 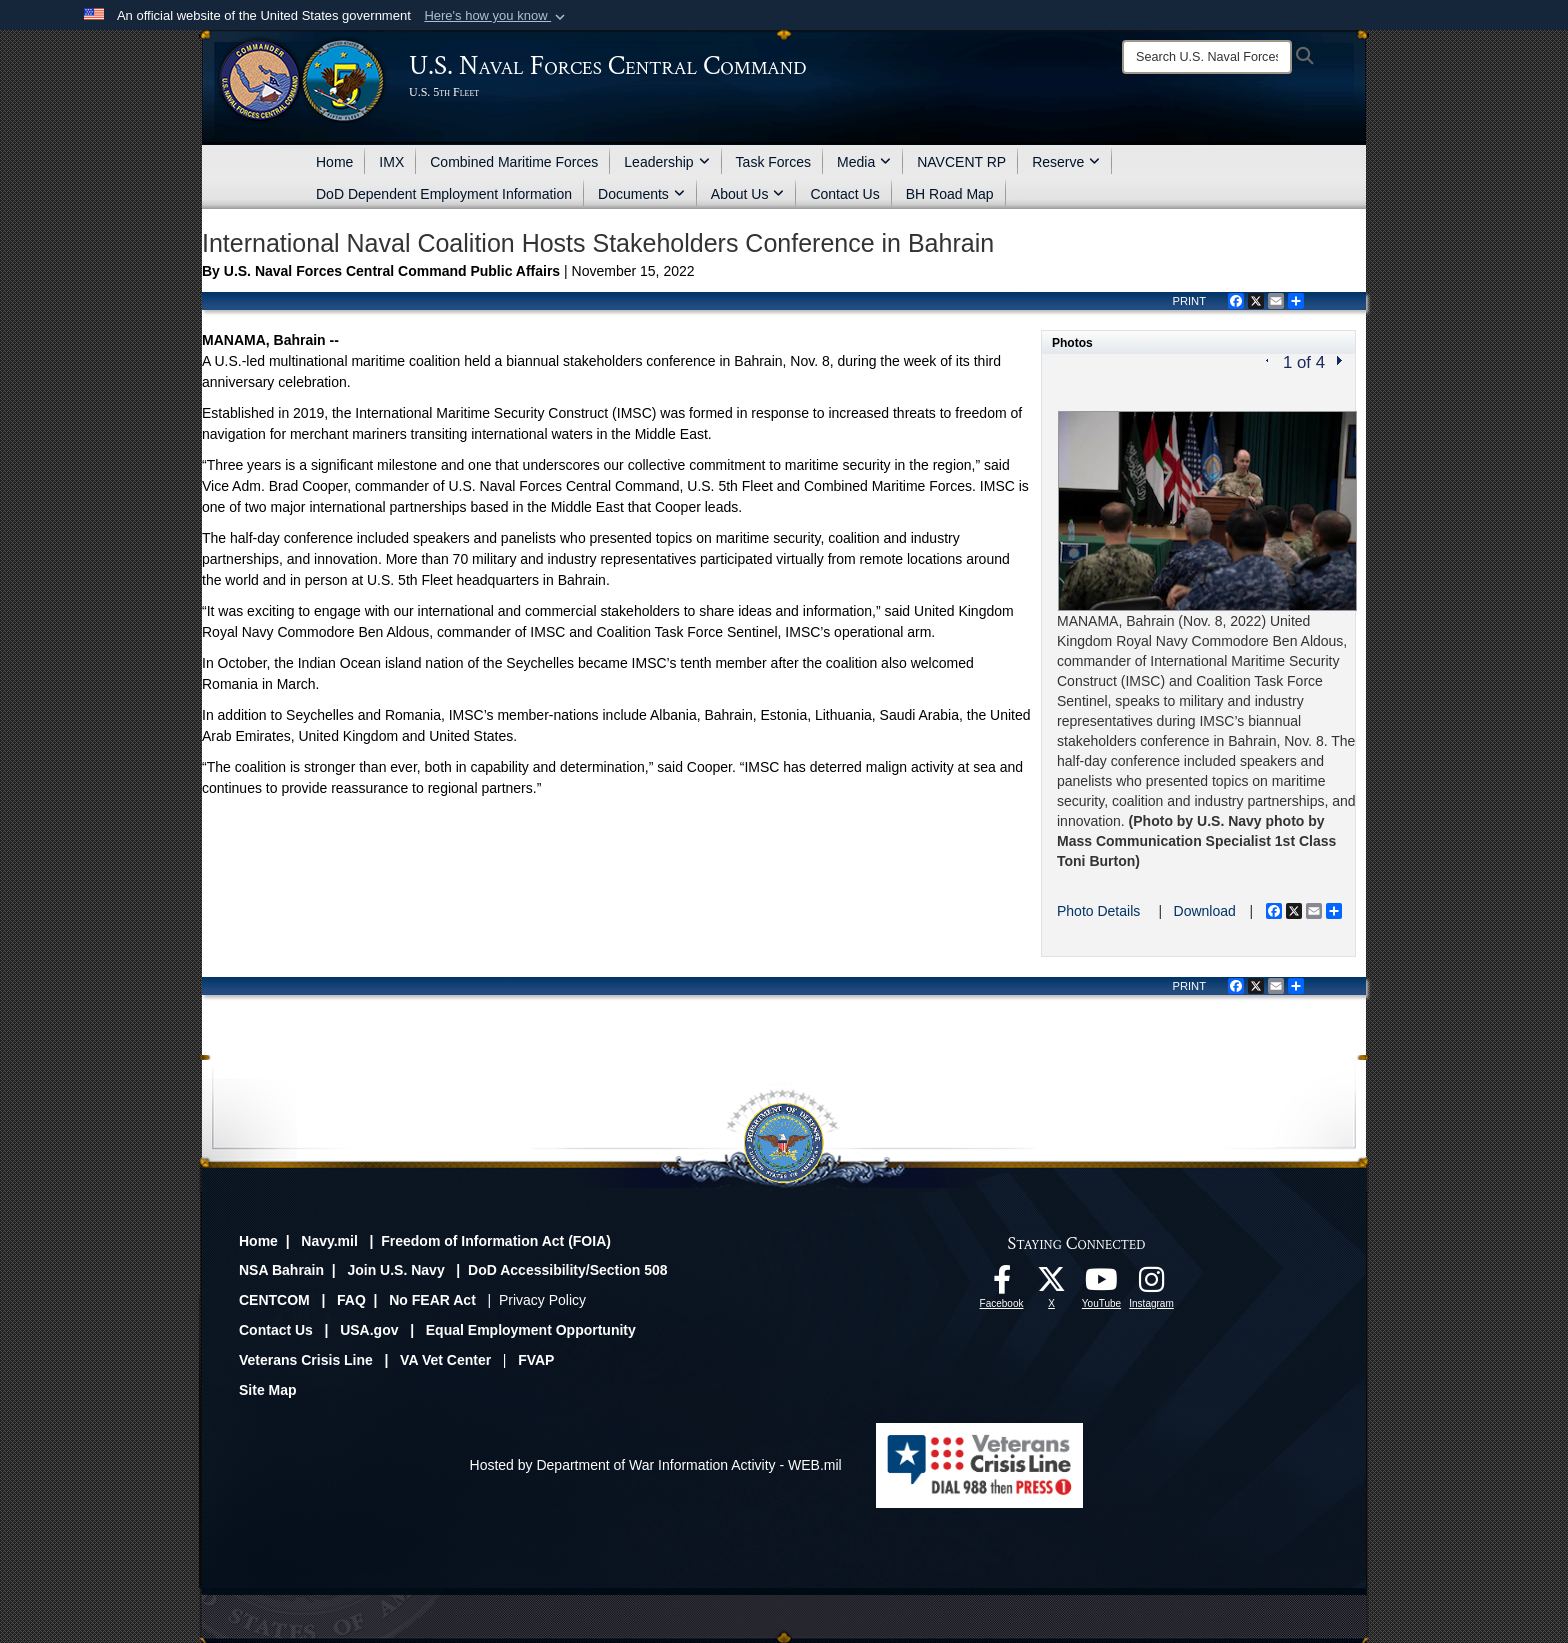 What do you see at coordinates (961, 162) in the screenshot?
I see `NAVCENT RP` at bounding box center [961, 162].